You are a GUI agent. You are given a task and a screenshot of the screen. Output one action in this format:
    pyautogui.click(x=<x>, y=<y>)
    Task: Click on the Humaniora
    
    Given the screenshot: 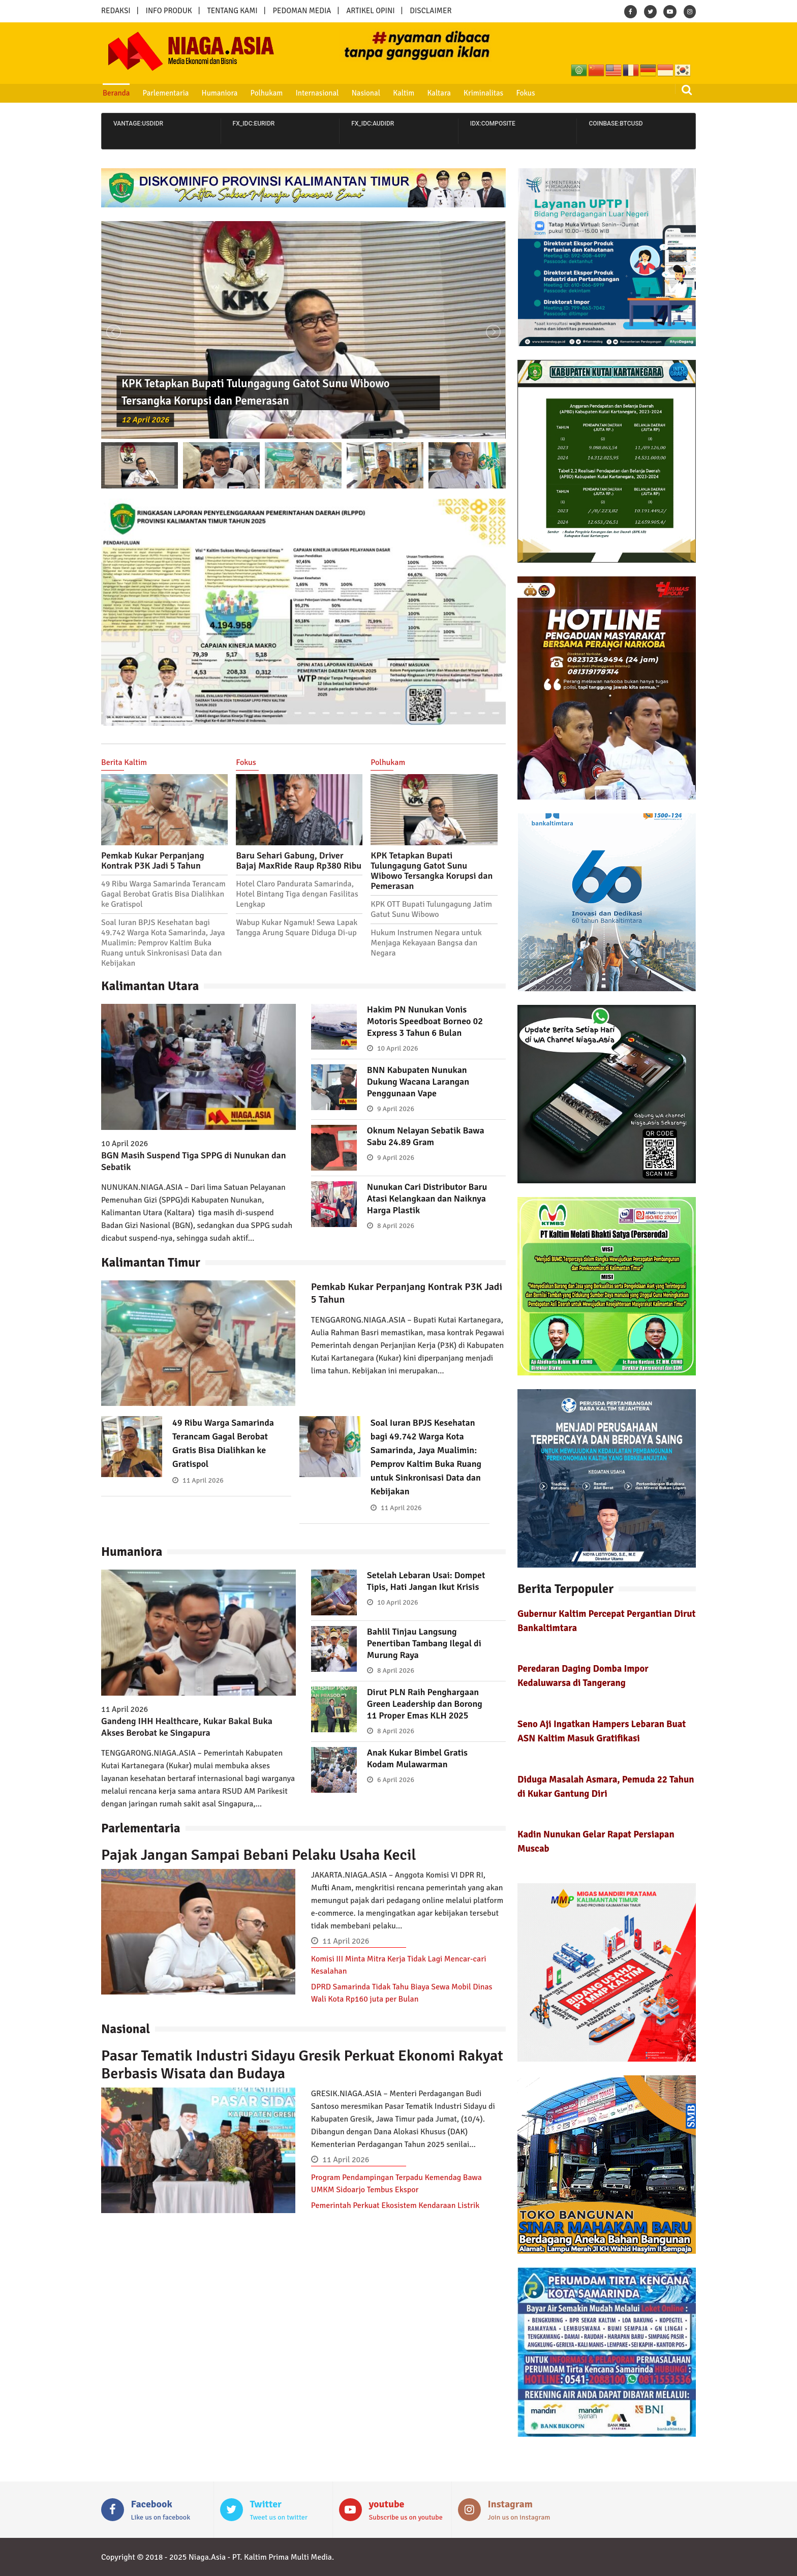 What is the action you would take?
    pyautogui.click(x=220, y=93)
    